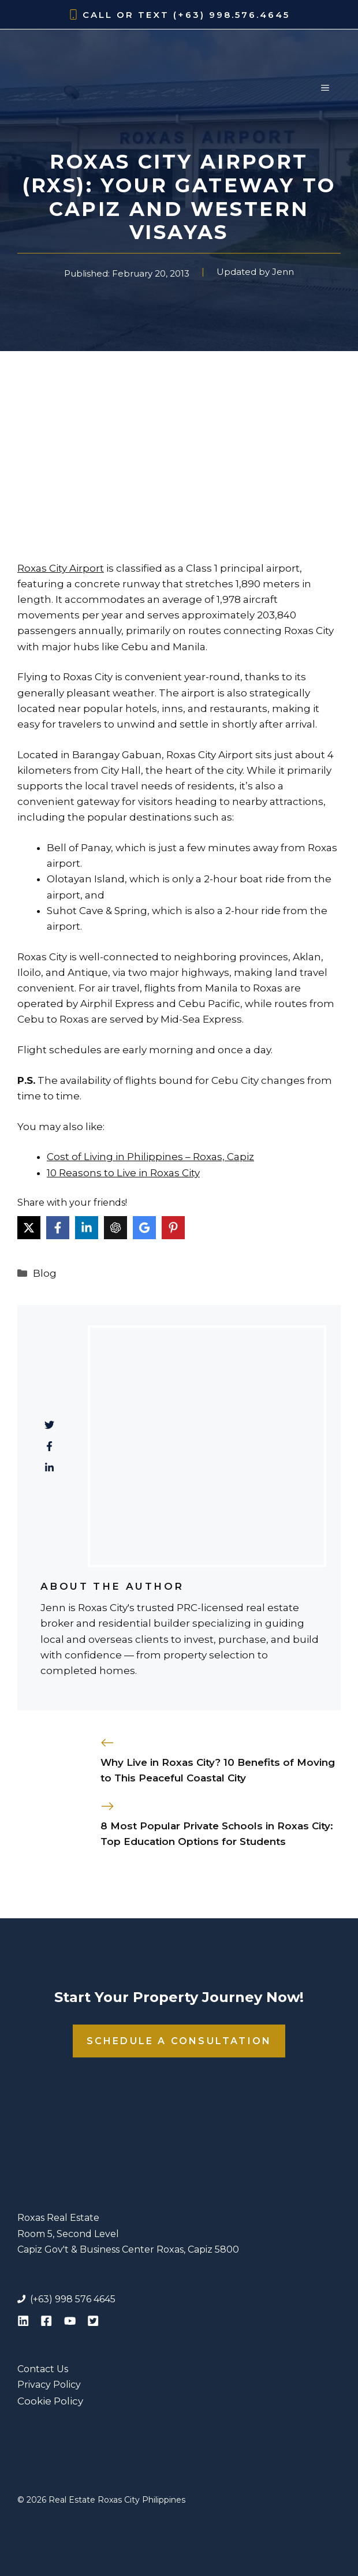 The image size is (358, 2576). What do you see at coordinates (45, 1273) in the screenshot?
I see `Blog` at bounding box center [45, 1273].